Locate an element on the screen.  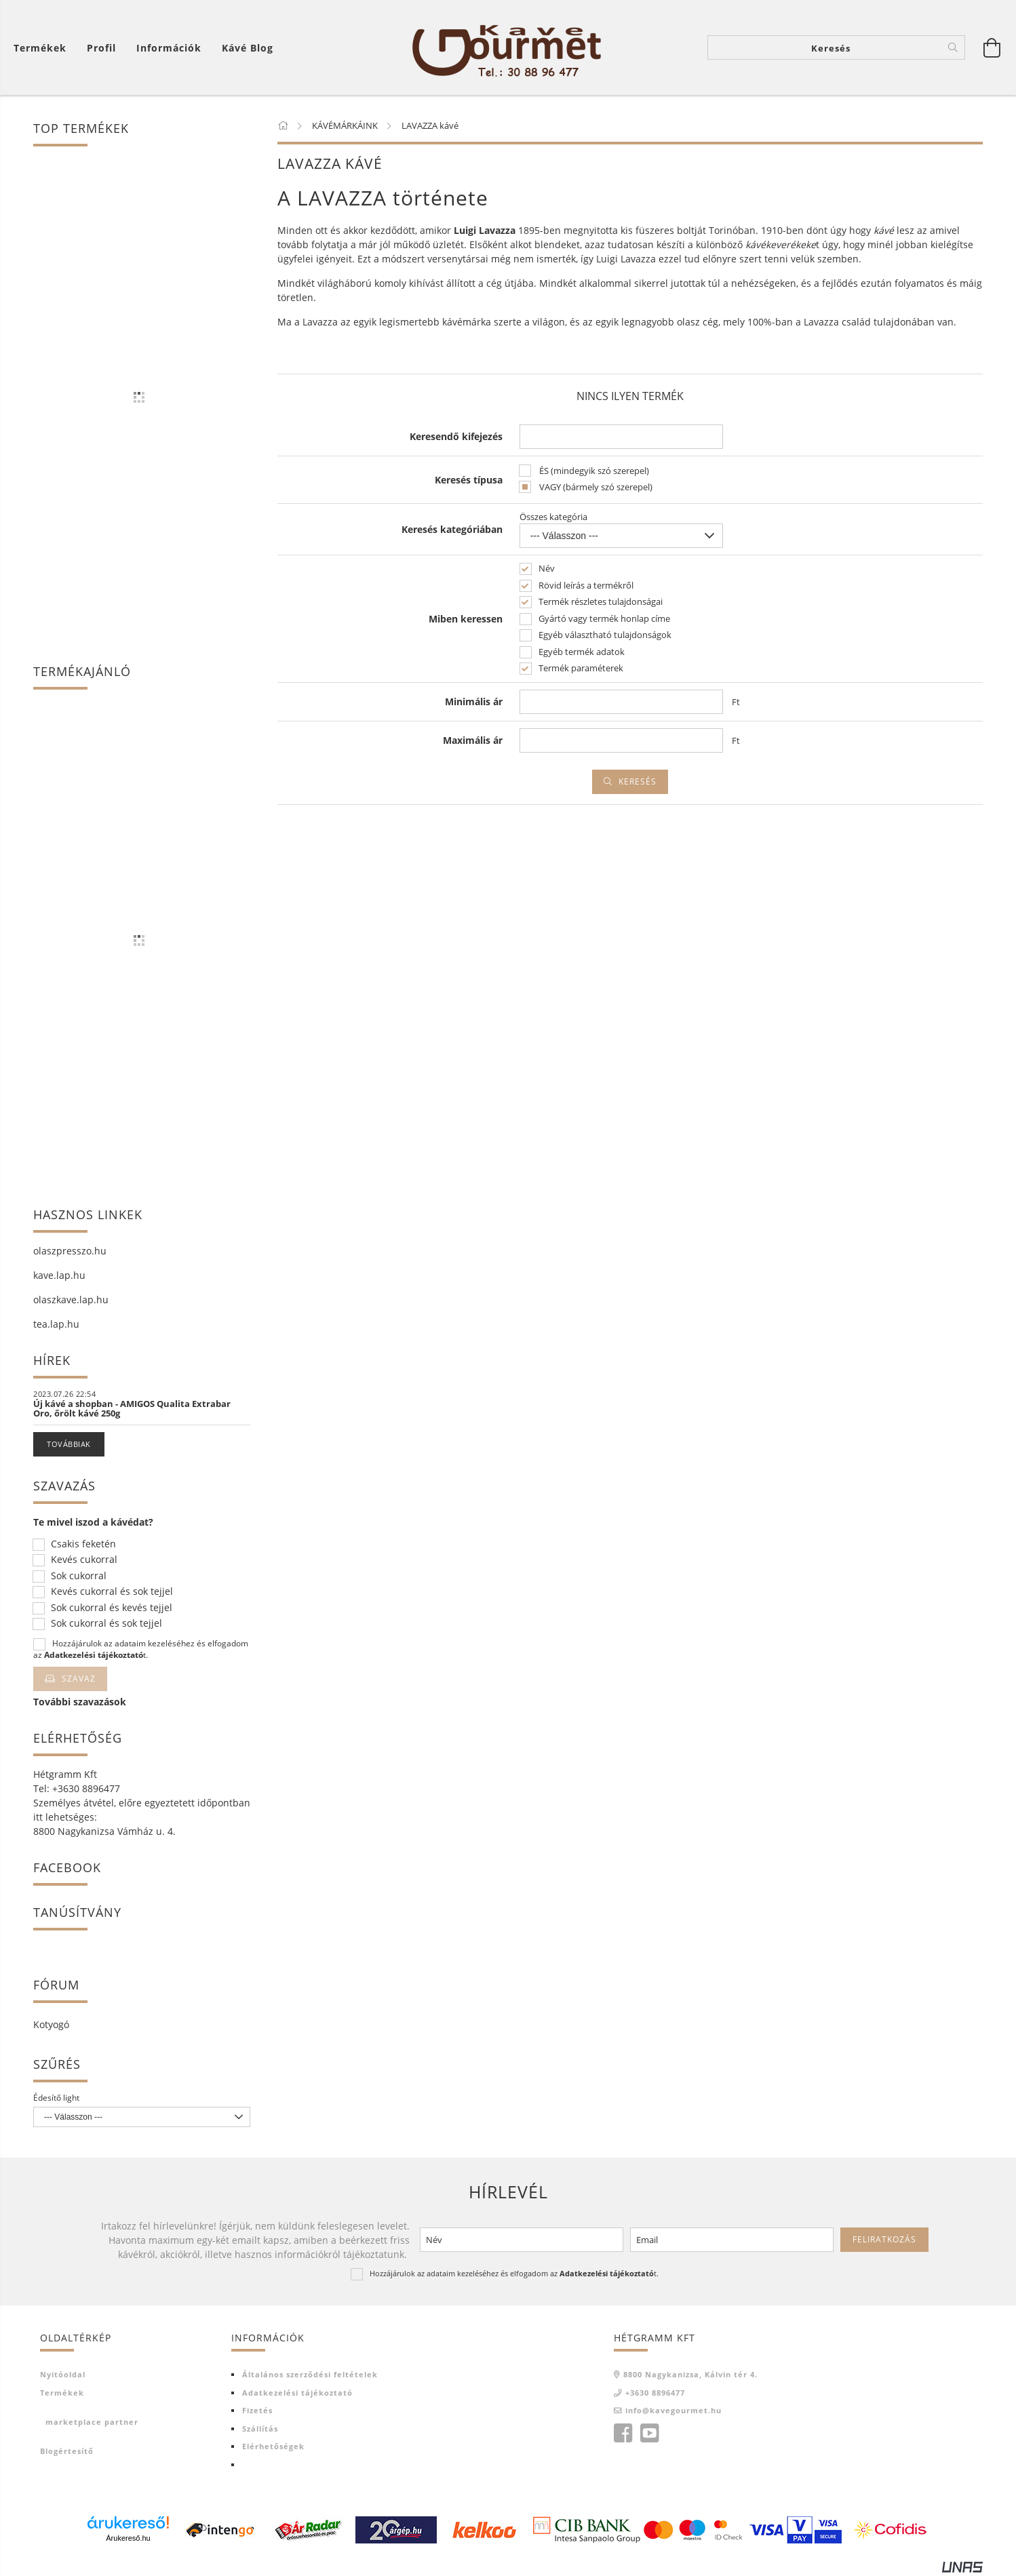
kave.lap.hu is located at coordinates (59, 1275).